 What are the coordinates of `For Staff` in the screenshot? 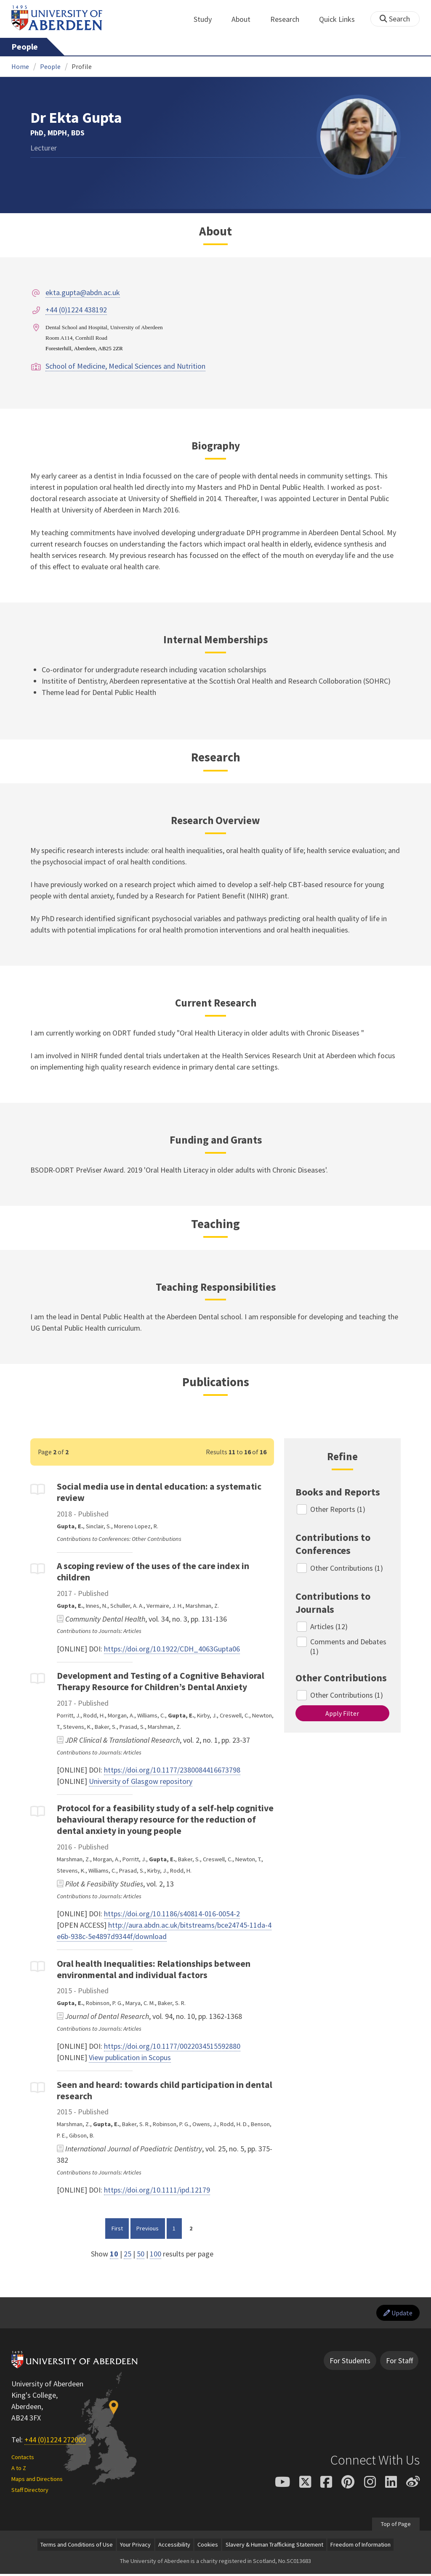 It's located at (399, 2362).